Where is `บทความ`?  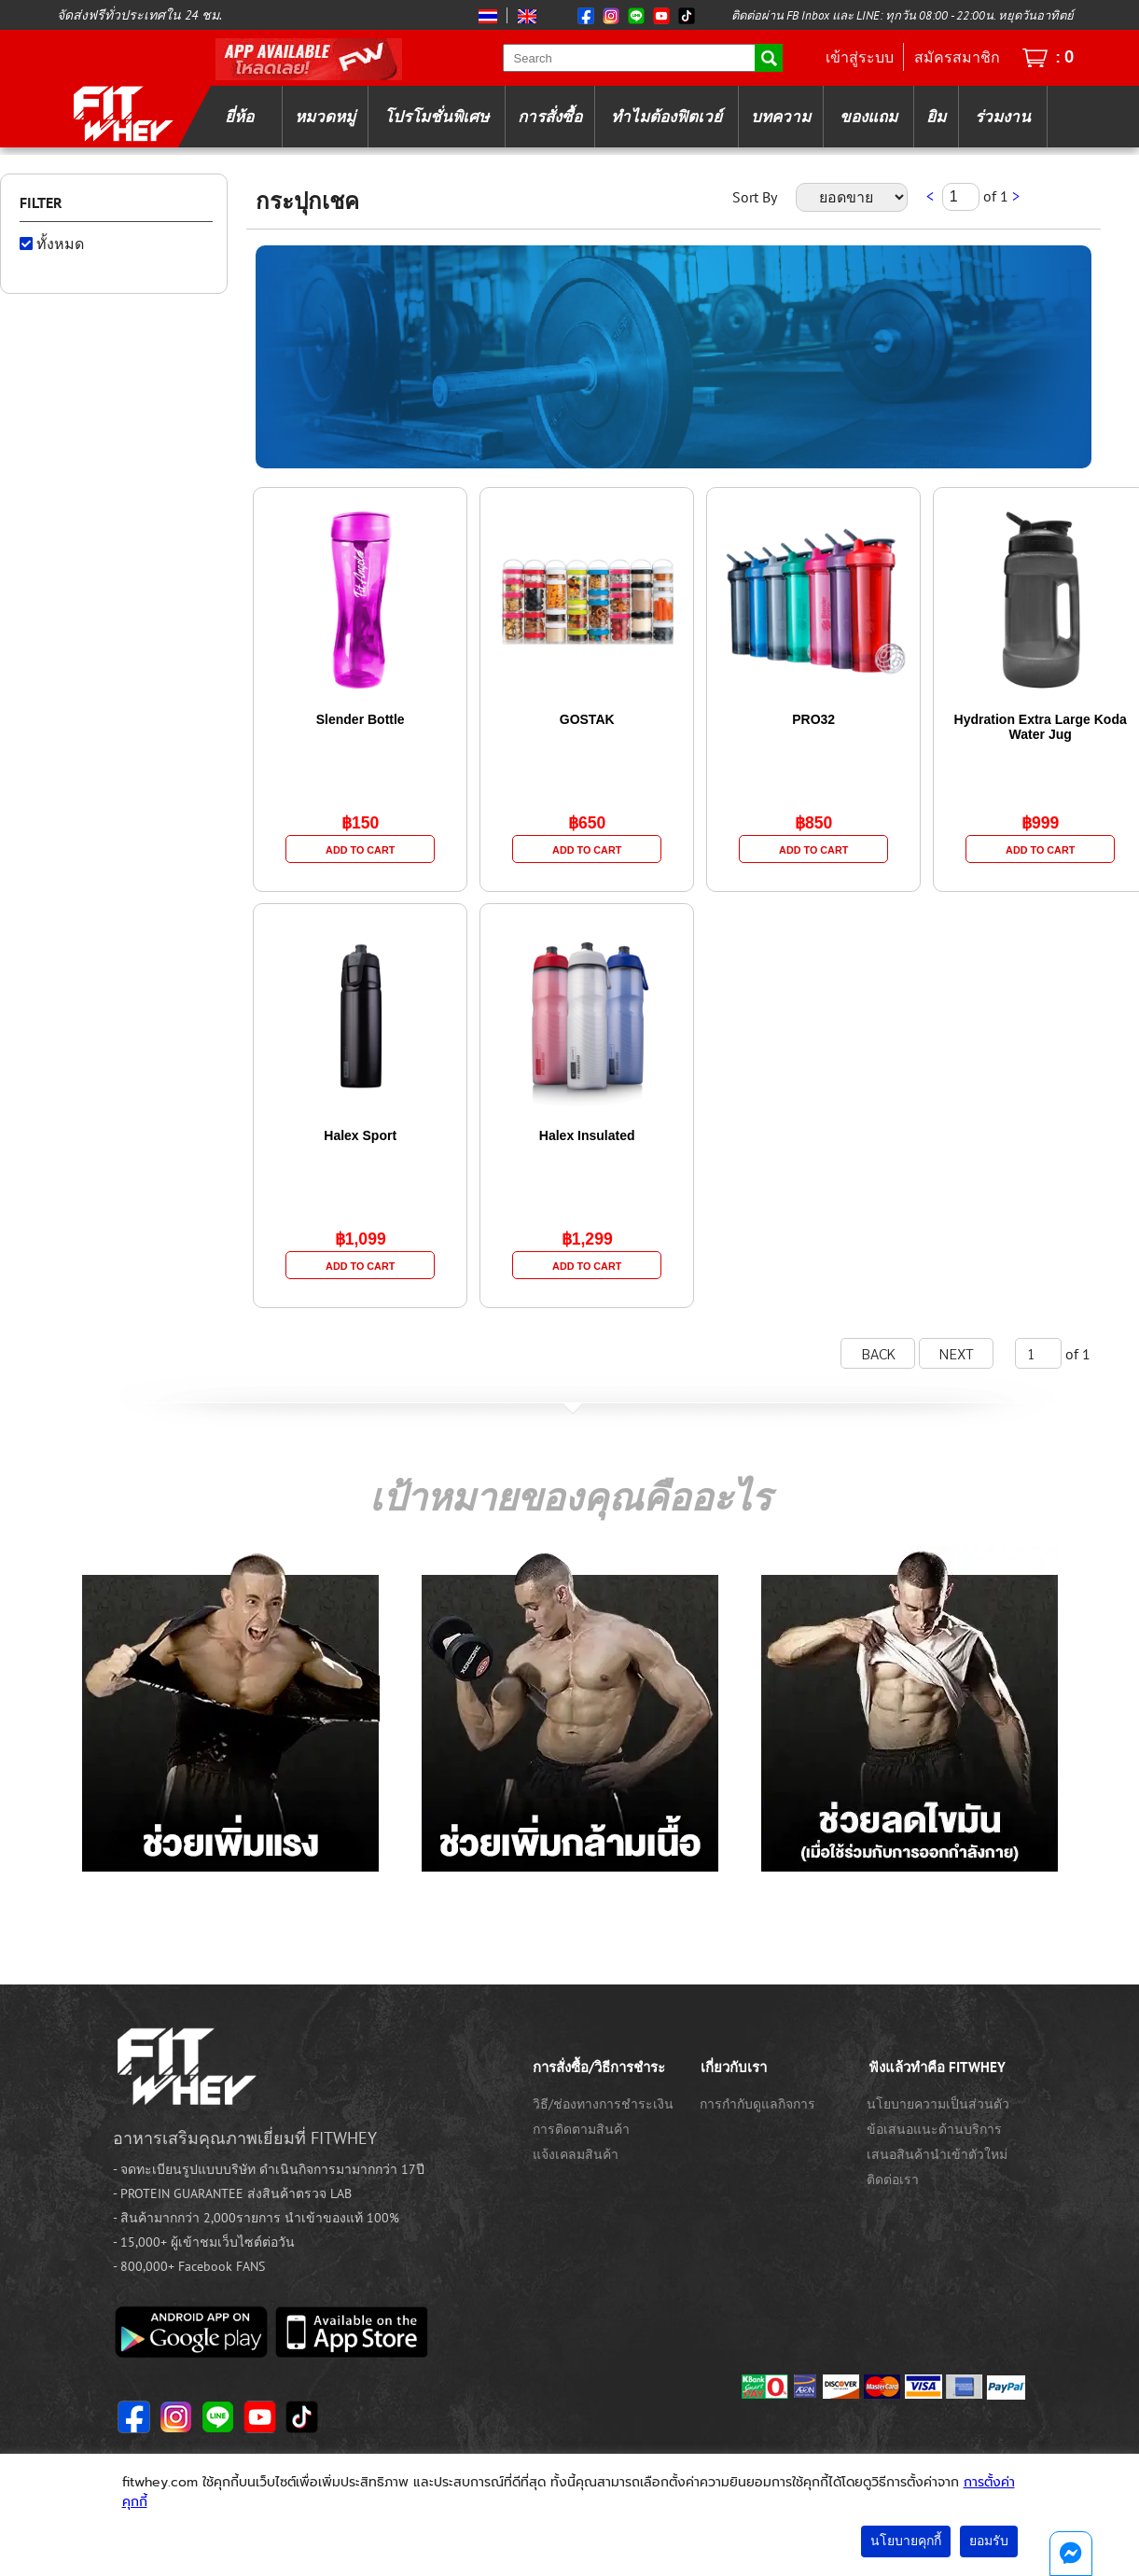
บทความ is located at coordinates (781, 116).